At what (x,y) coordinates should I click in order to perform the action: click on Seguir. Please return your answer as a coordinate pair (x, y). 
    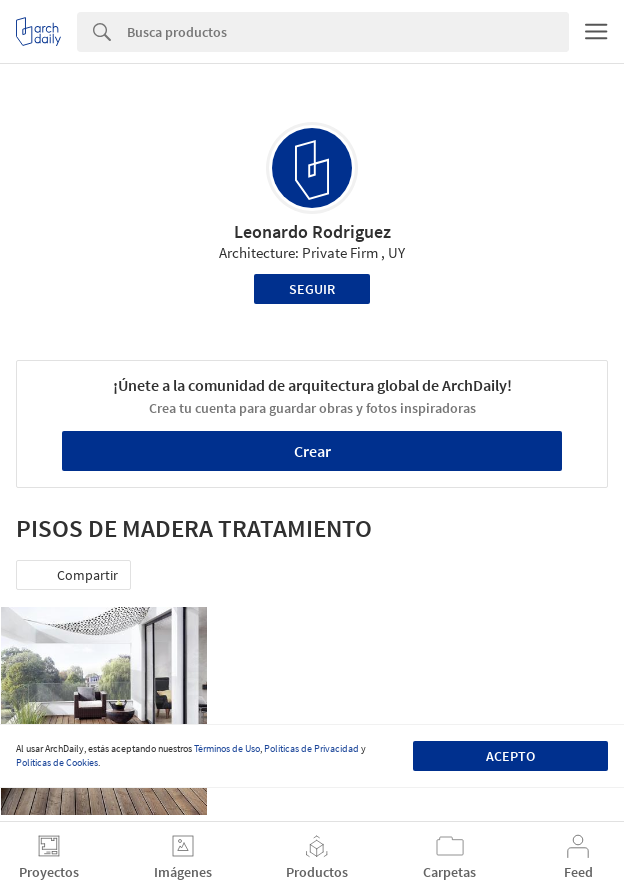
    Looking at the image, I should click on (312, 289).